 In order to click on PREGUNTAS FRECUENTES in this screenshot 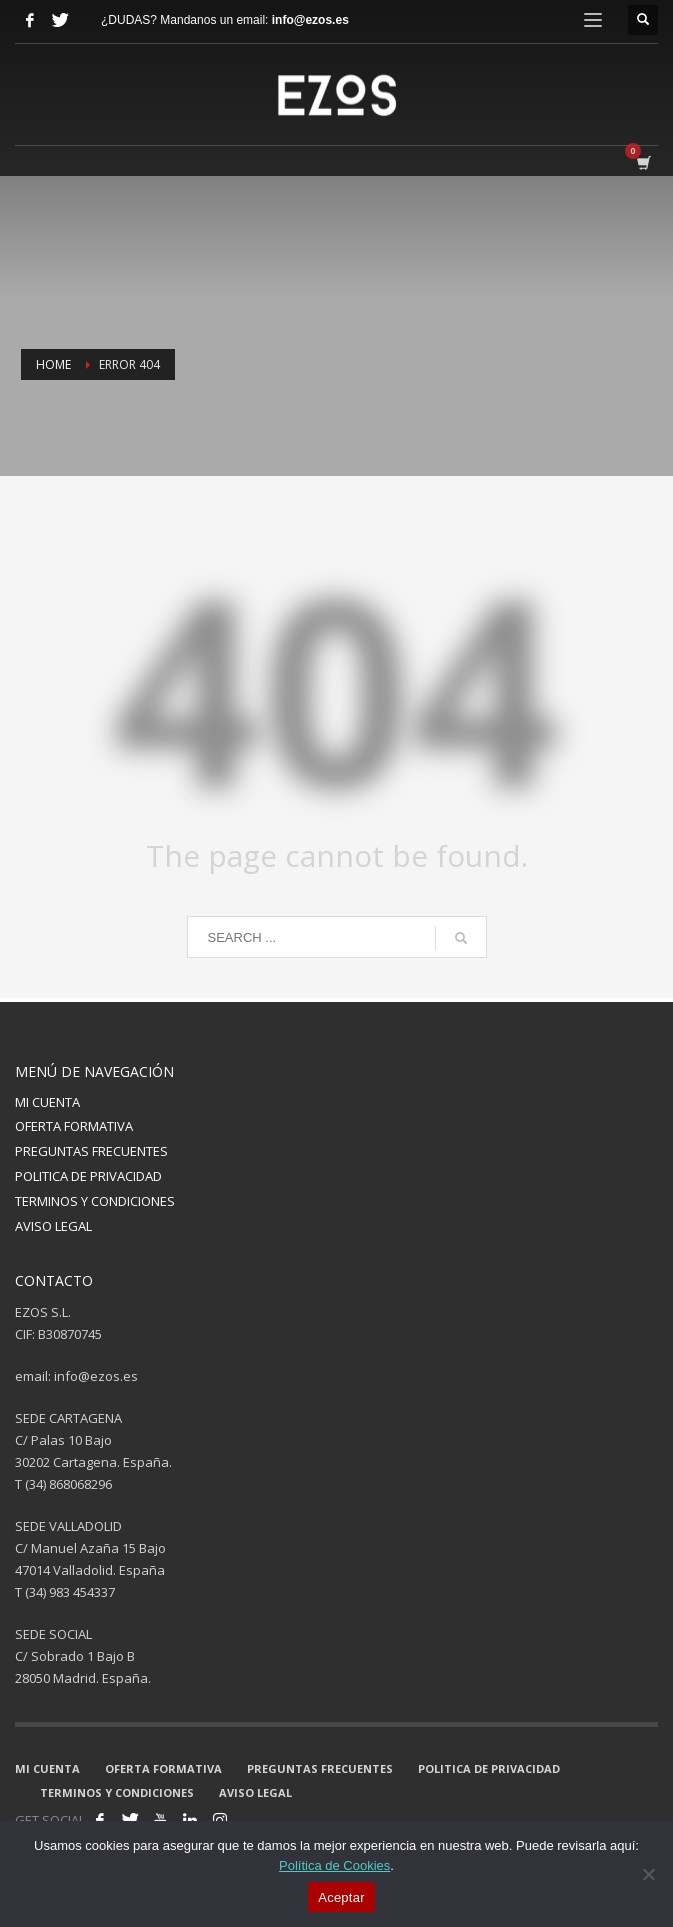, I will do `click(91, 1151)`.